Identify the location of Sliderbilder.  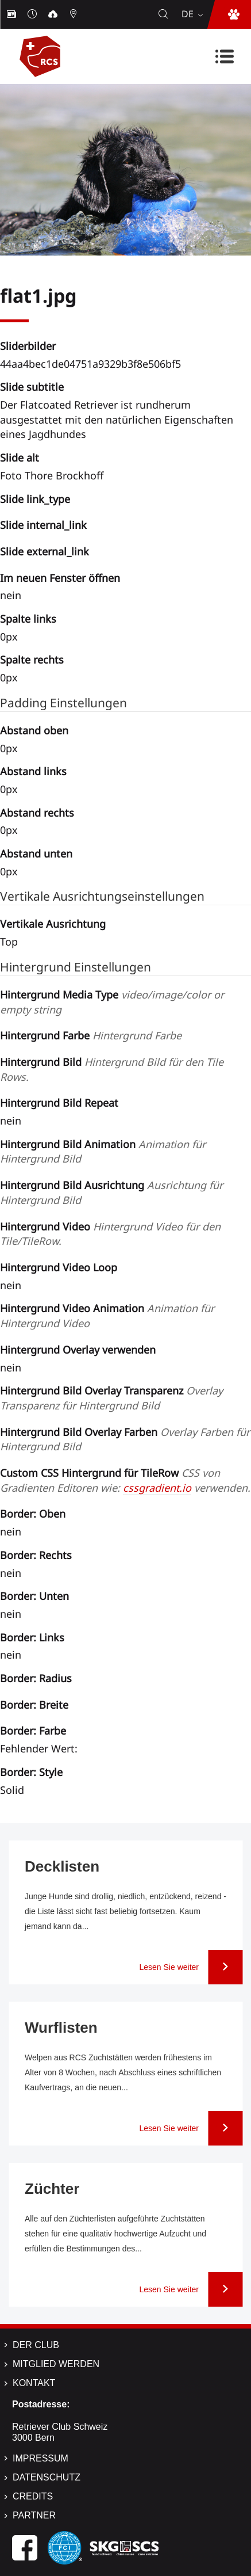
(28, 346).